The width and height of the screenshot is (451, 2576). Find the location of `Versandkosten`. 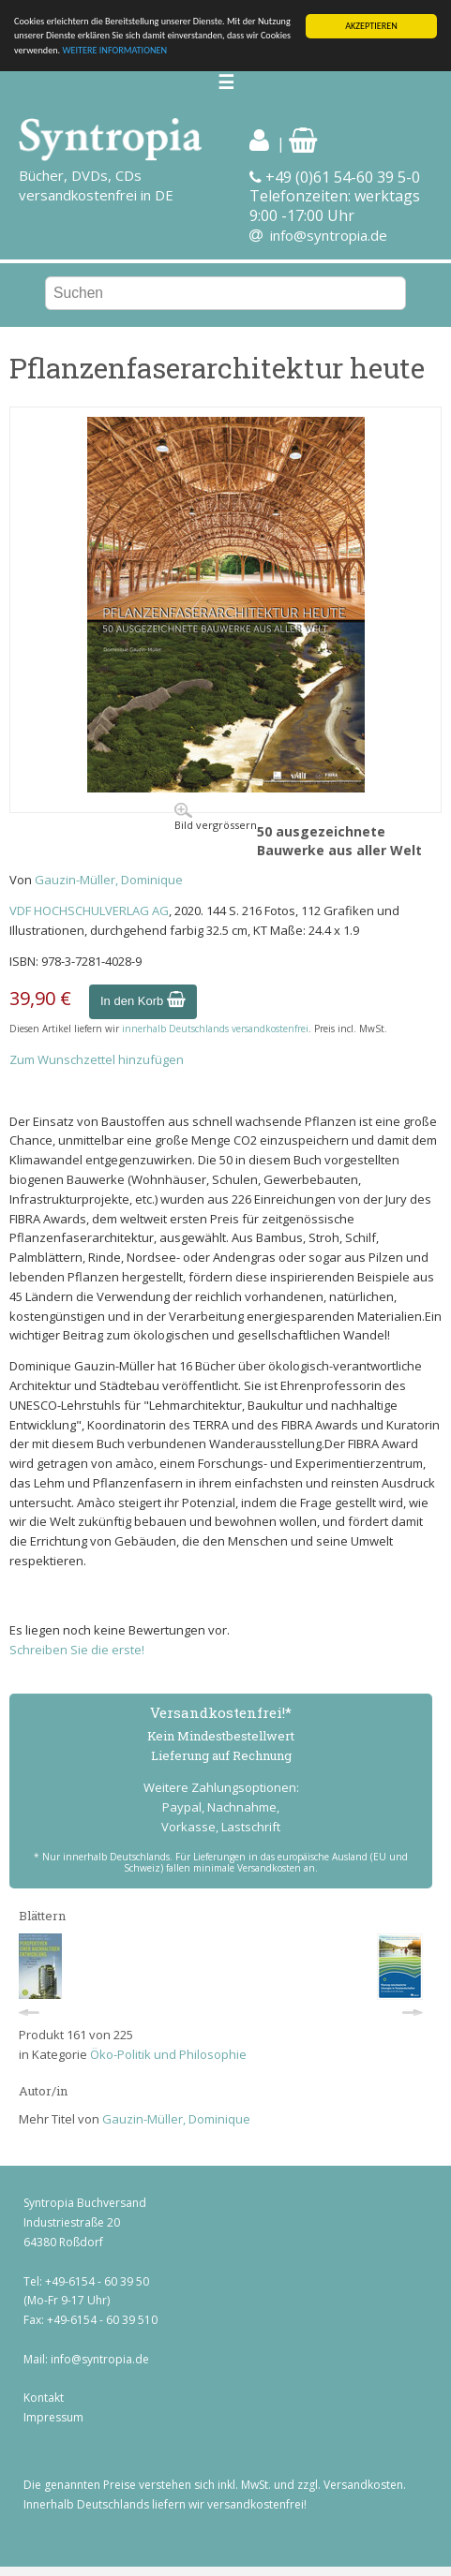

Versandkosten is located at coordinates (363, 2485).